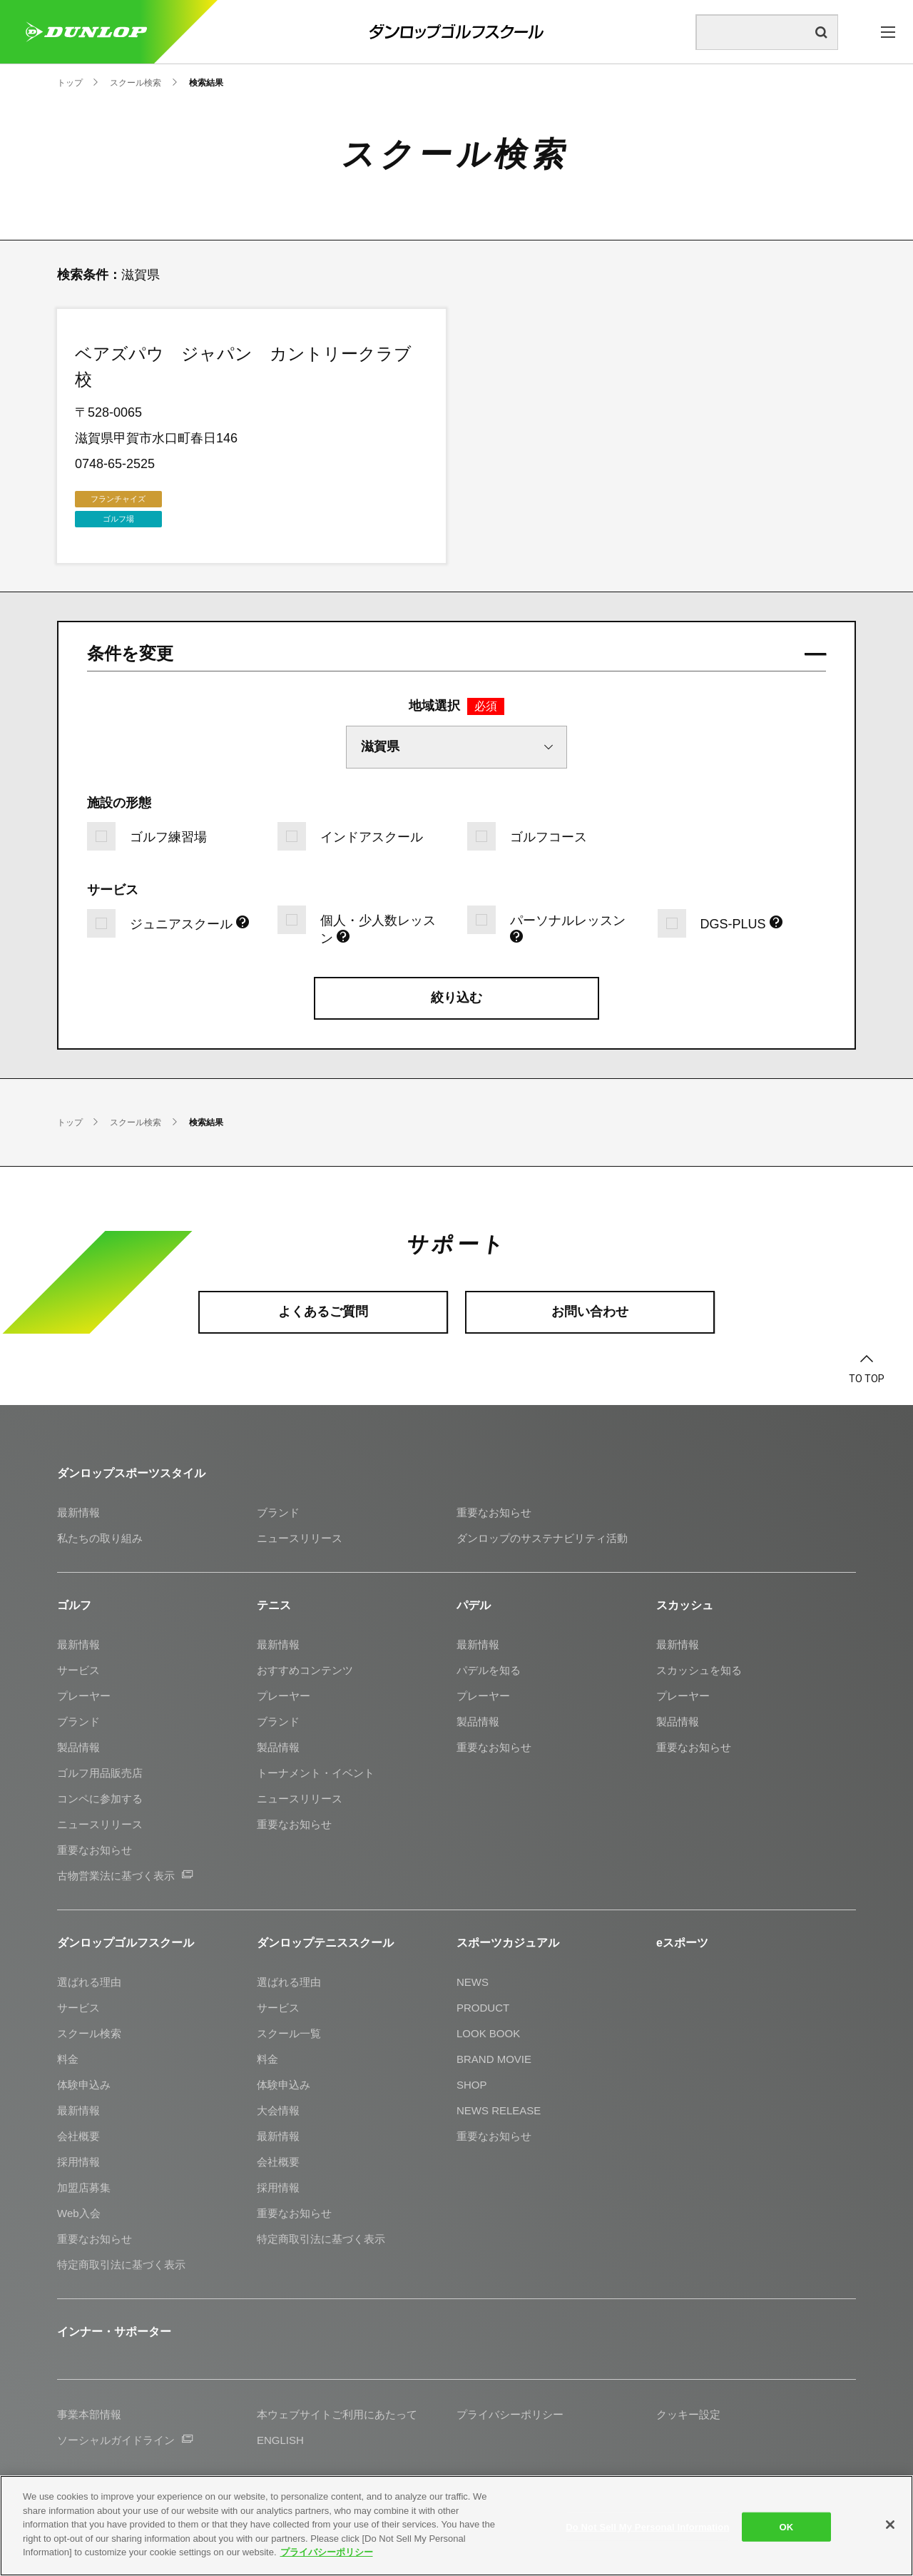  What do you see at coordinates (100, 1538) in the screenshot?
I see `私たちの取り組み` at bounding box center [100, 1538].